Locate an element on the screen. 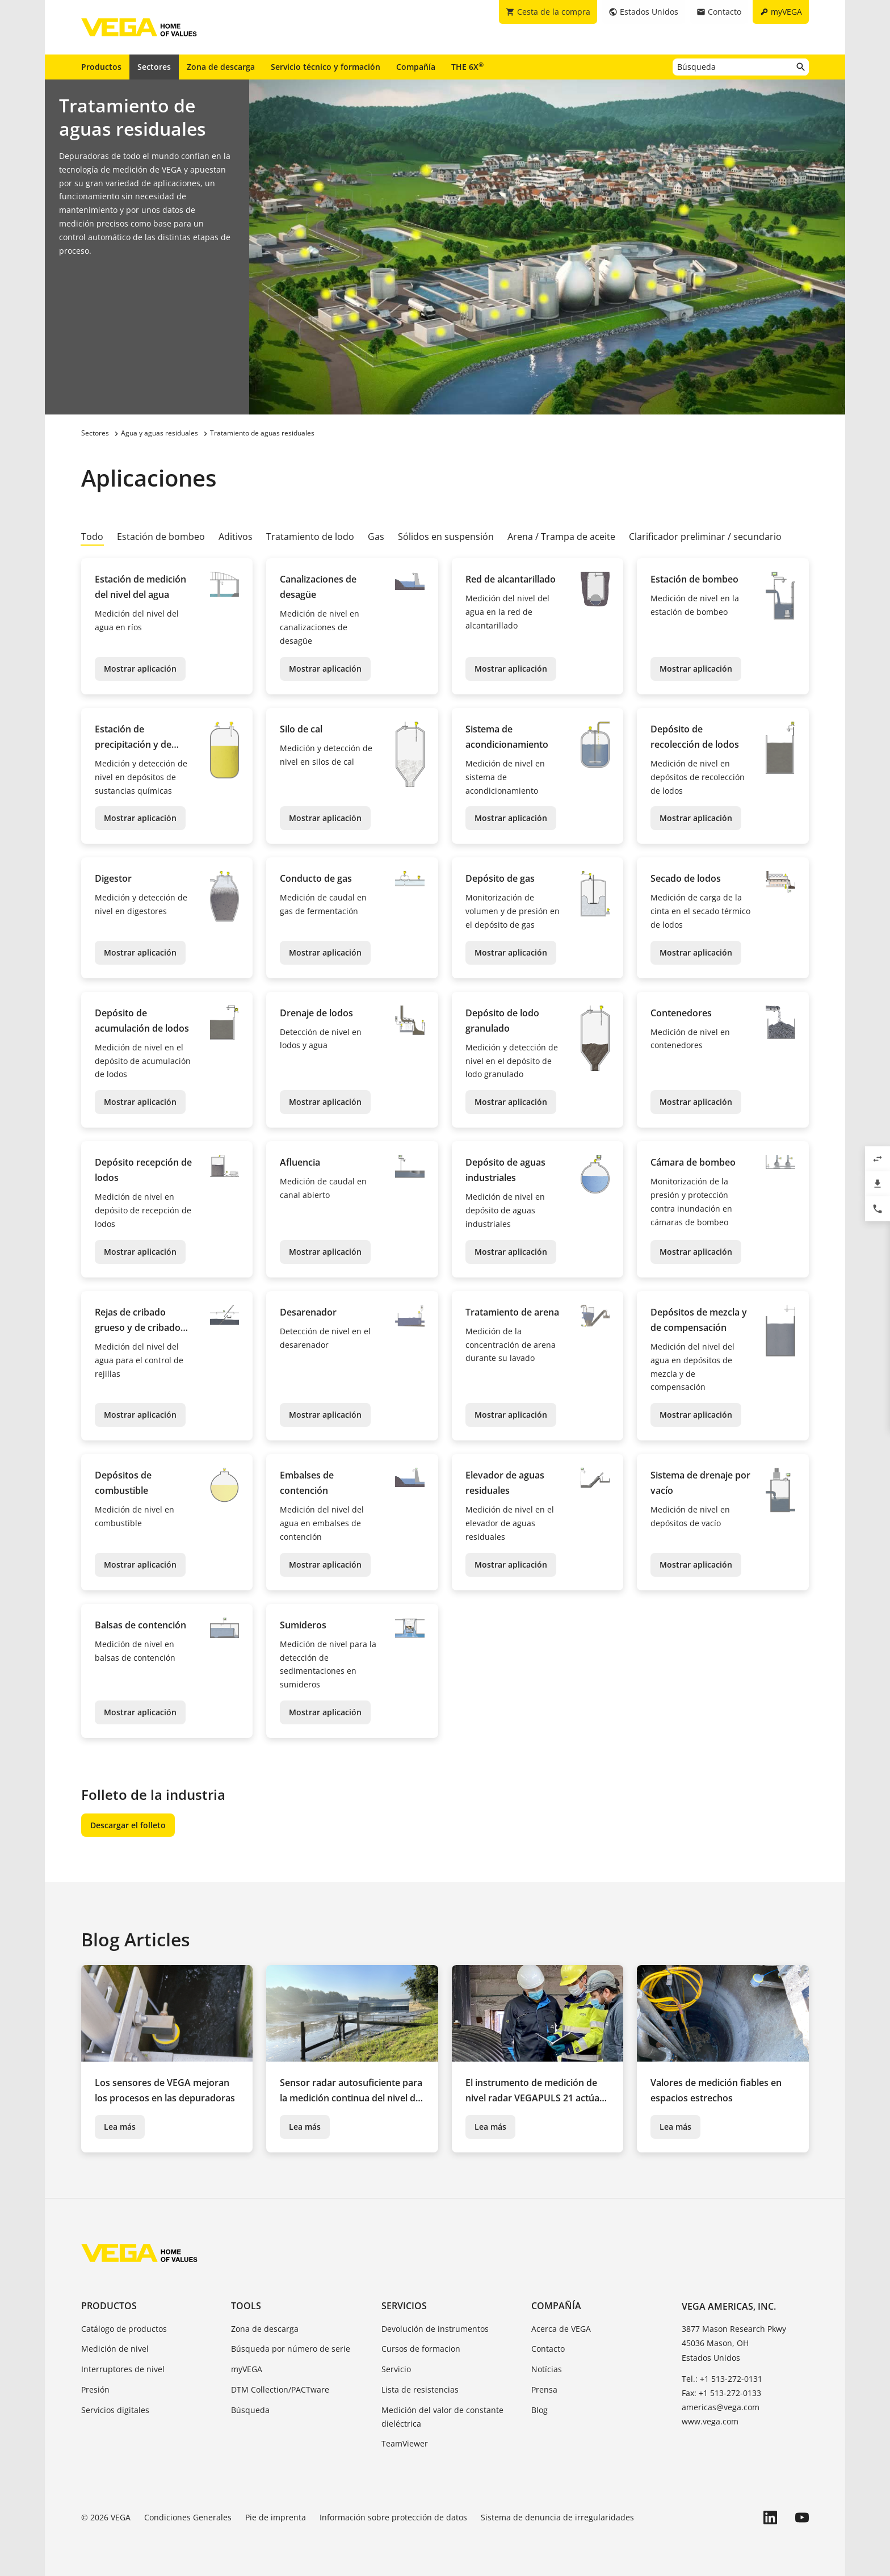 The image size is (890, 2576). DTM Collection/PACTware is located at coordinates (280, 2389).